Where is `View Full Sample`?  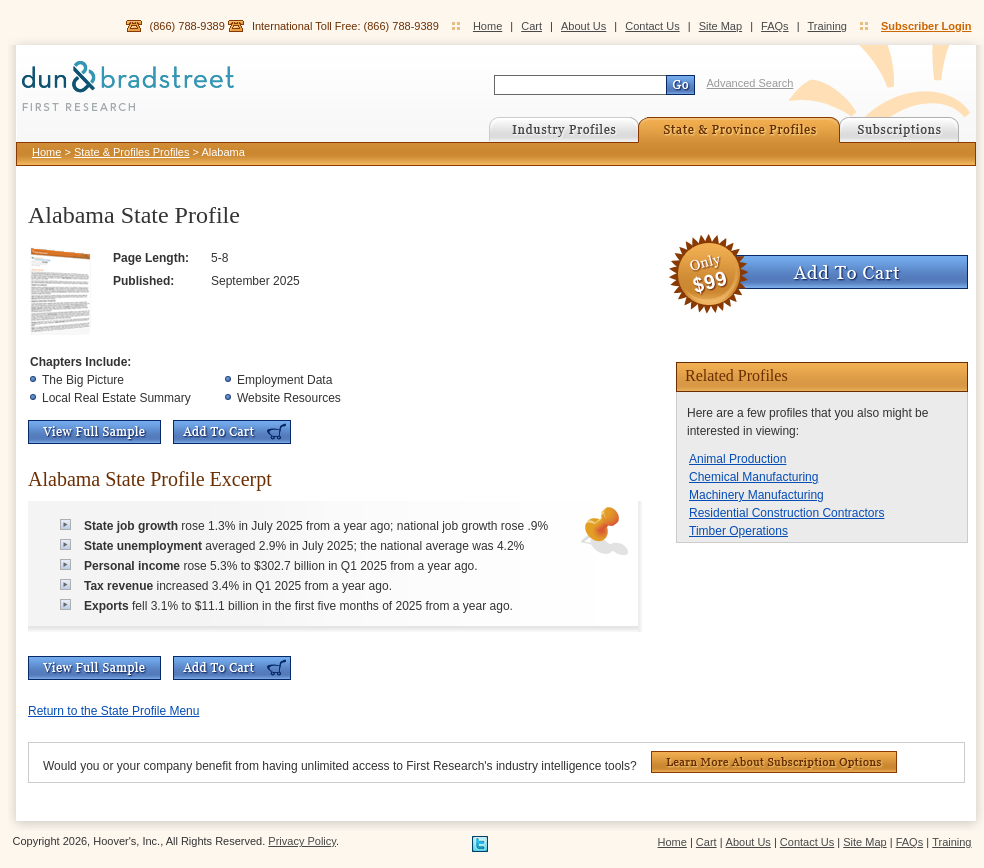 View Full Sample is located at coordinates (94, 432).